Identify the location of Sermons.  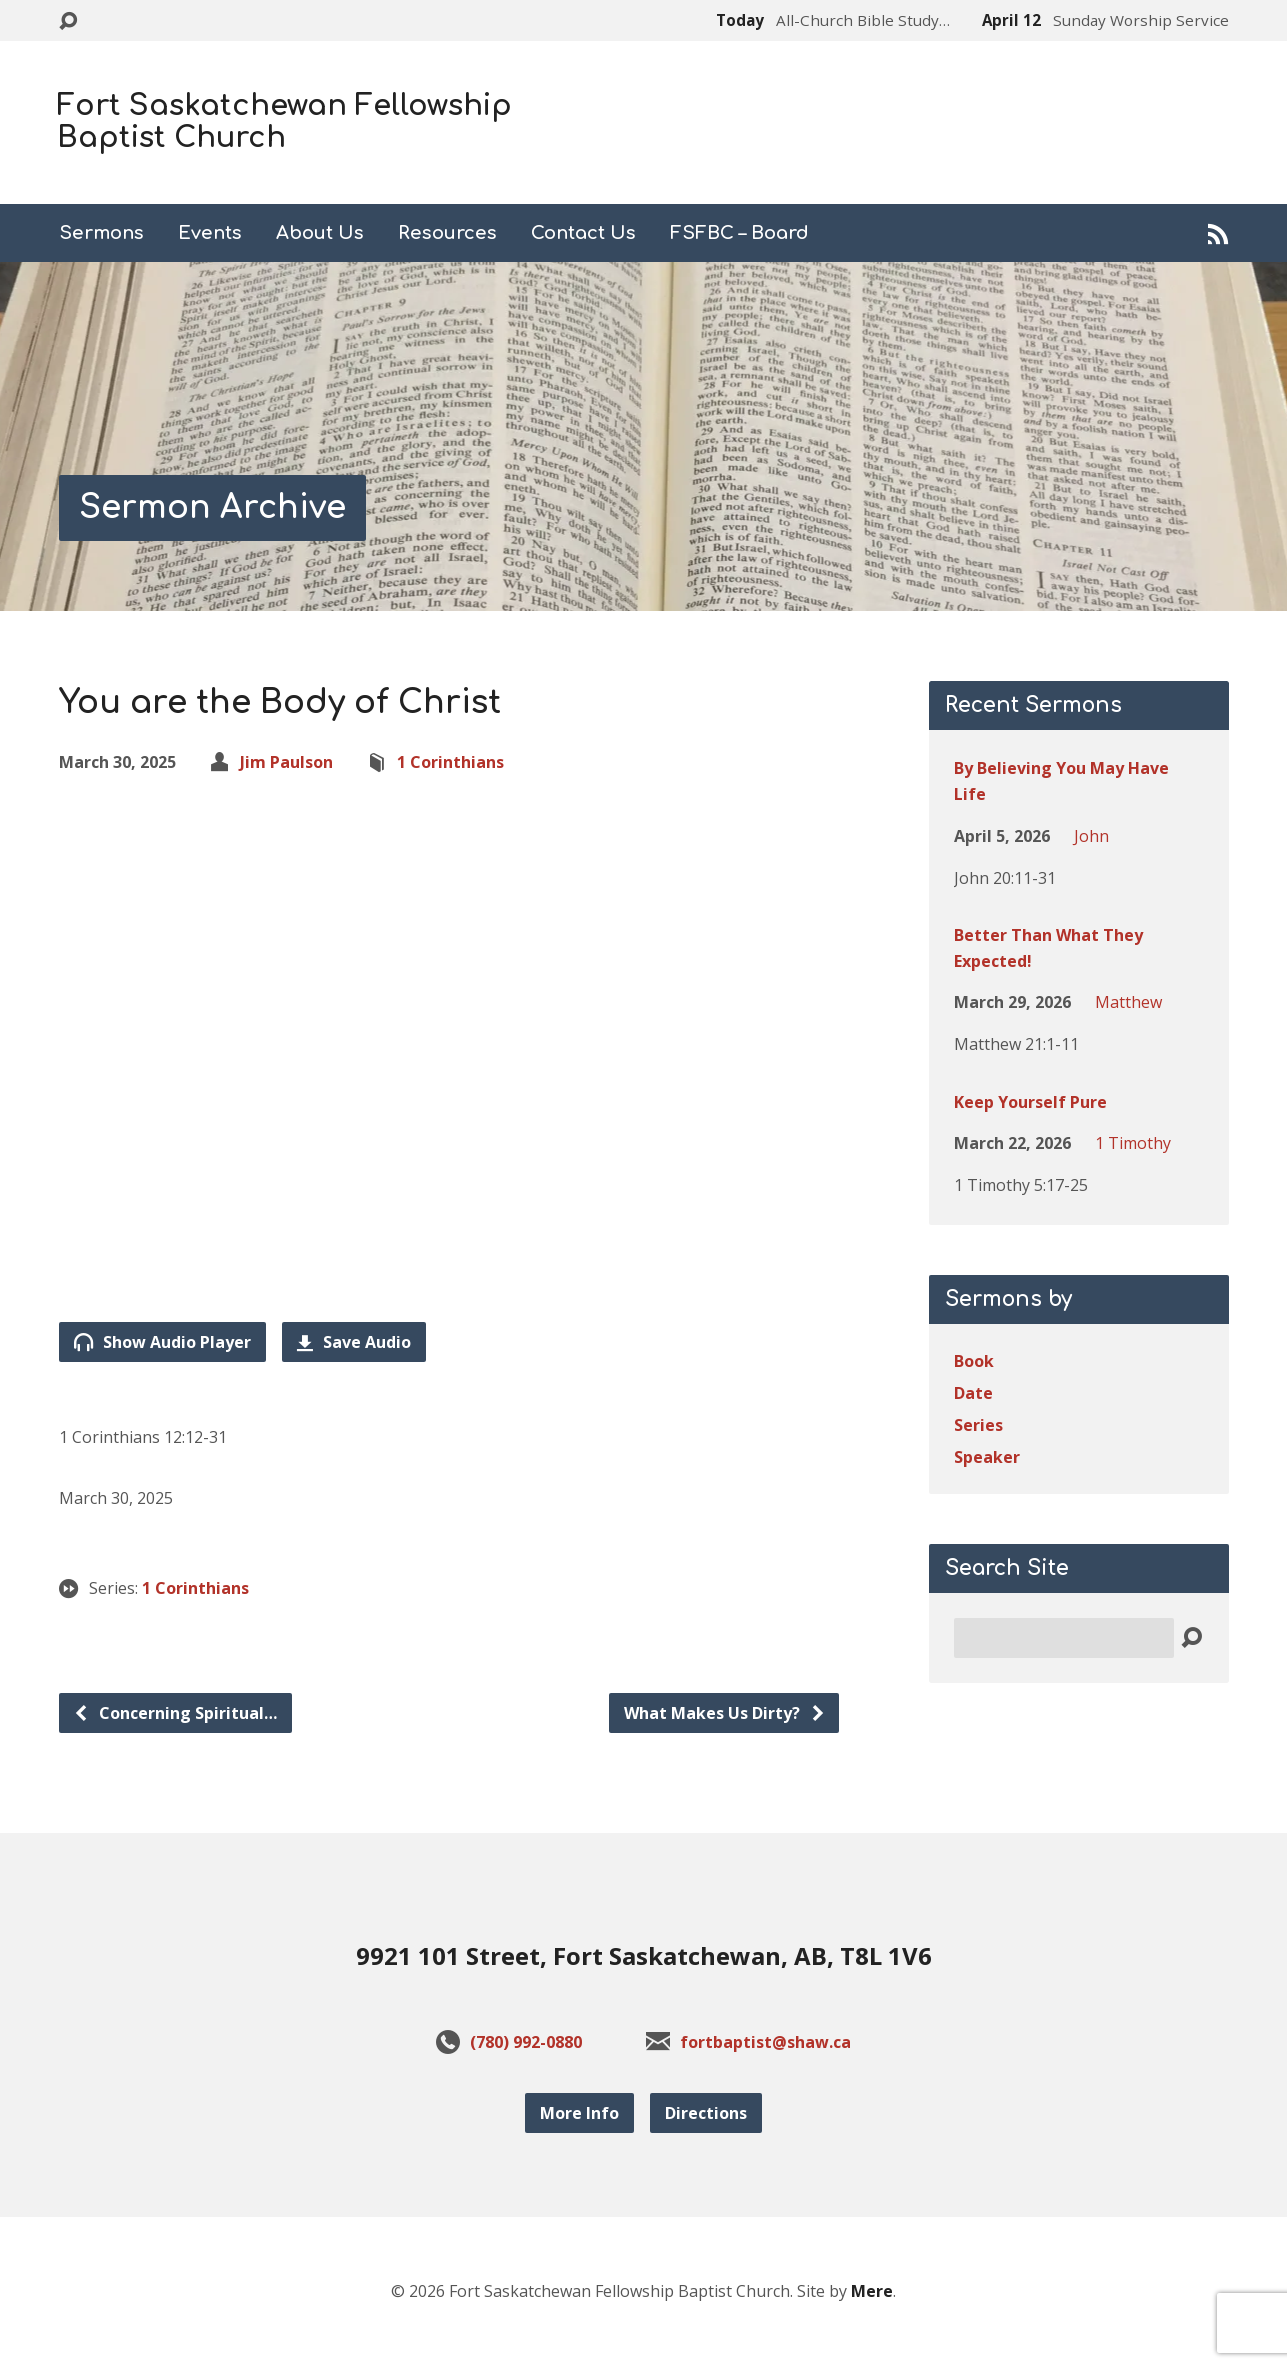
(101, 233).